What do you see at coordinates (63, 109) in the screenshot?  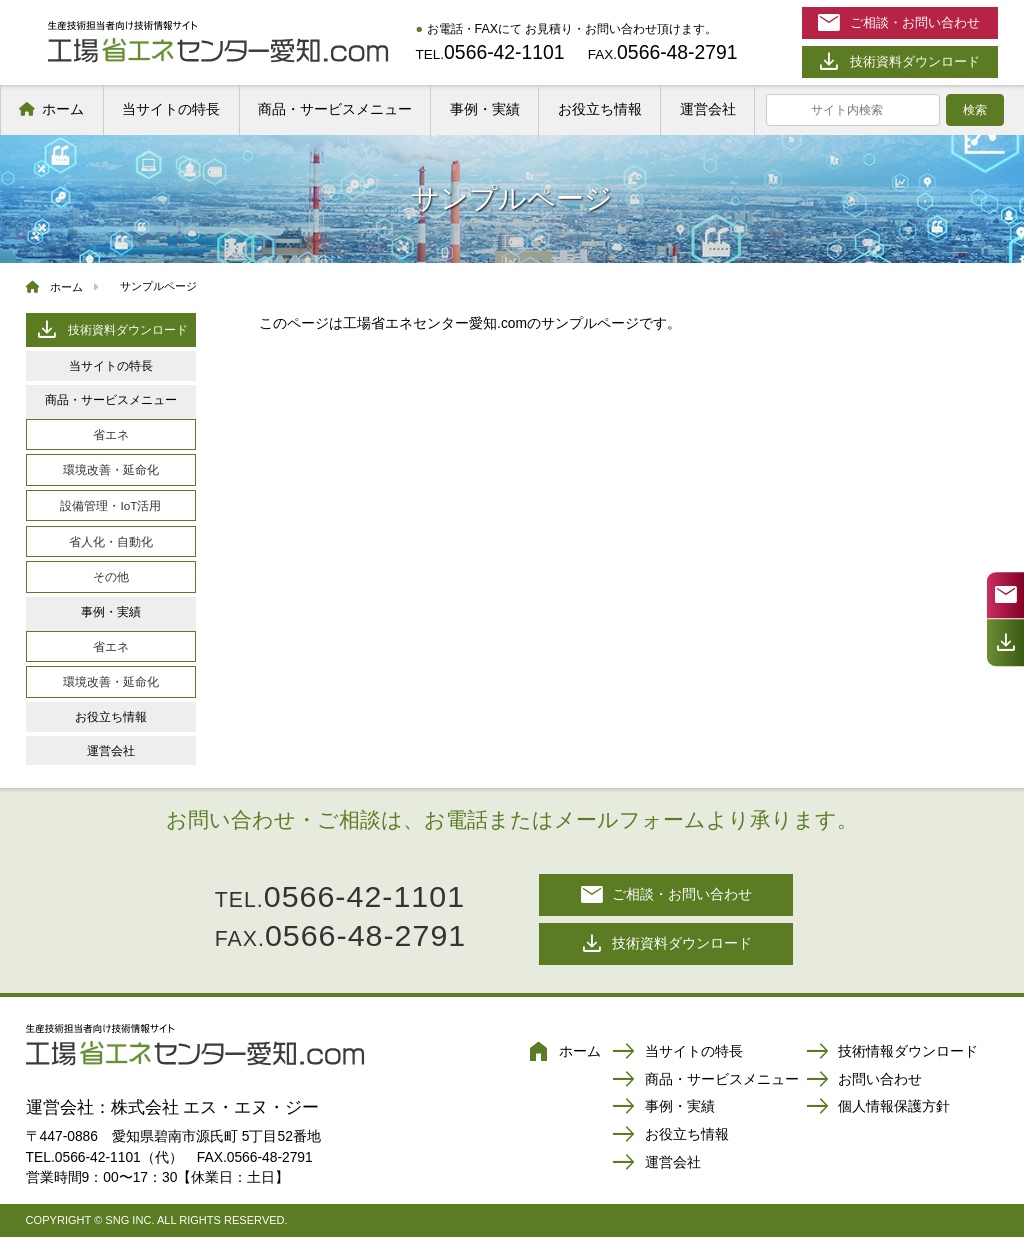 I see `ホーム` at bounding box center [63, 109].